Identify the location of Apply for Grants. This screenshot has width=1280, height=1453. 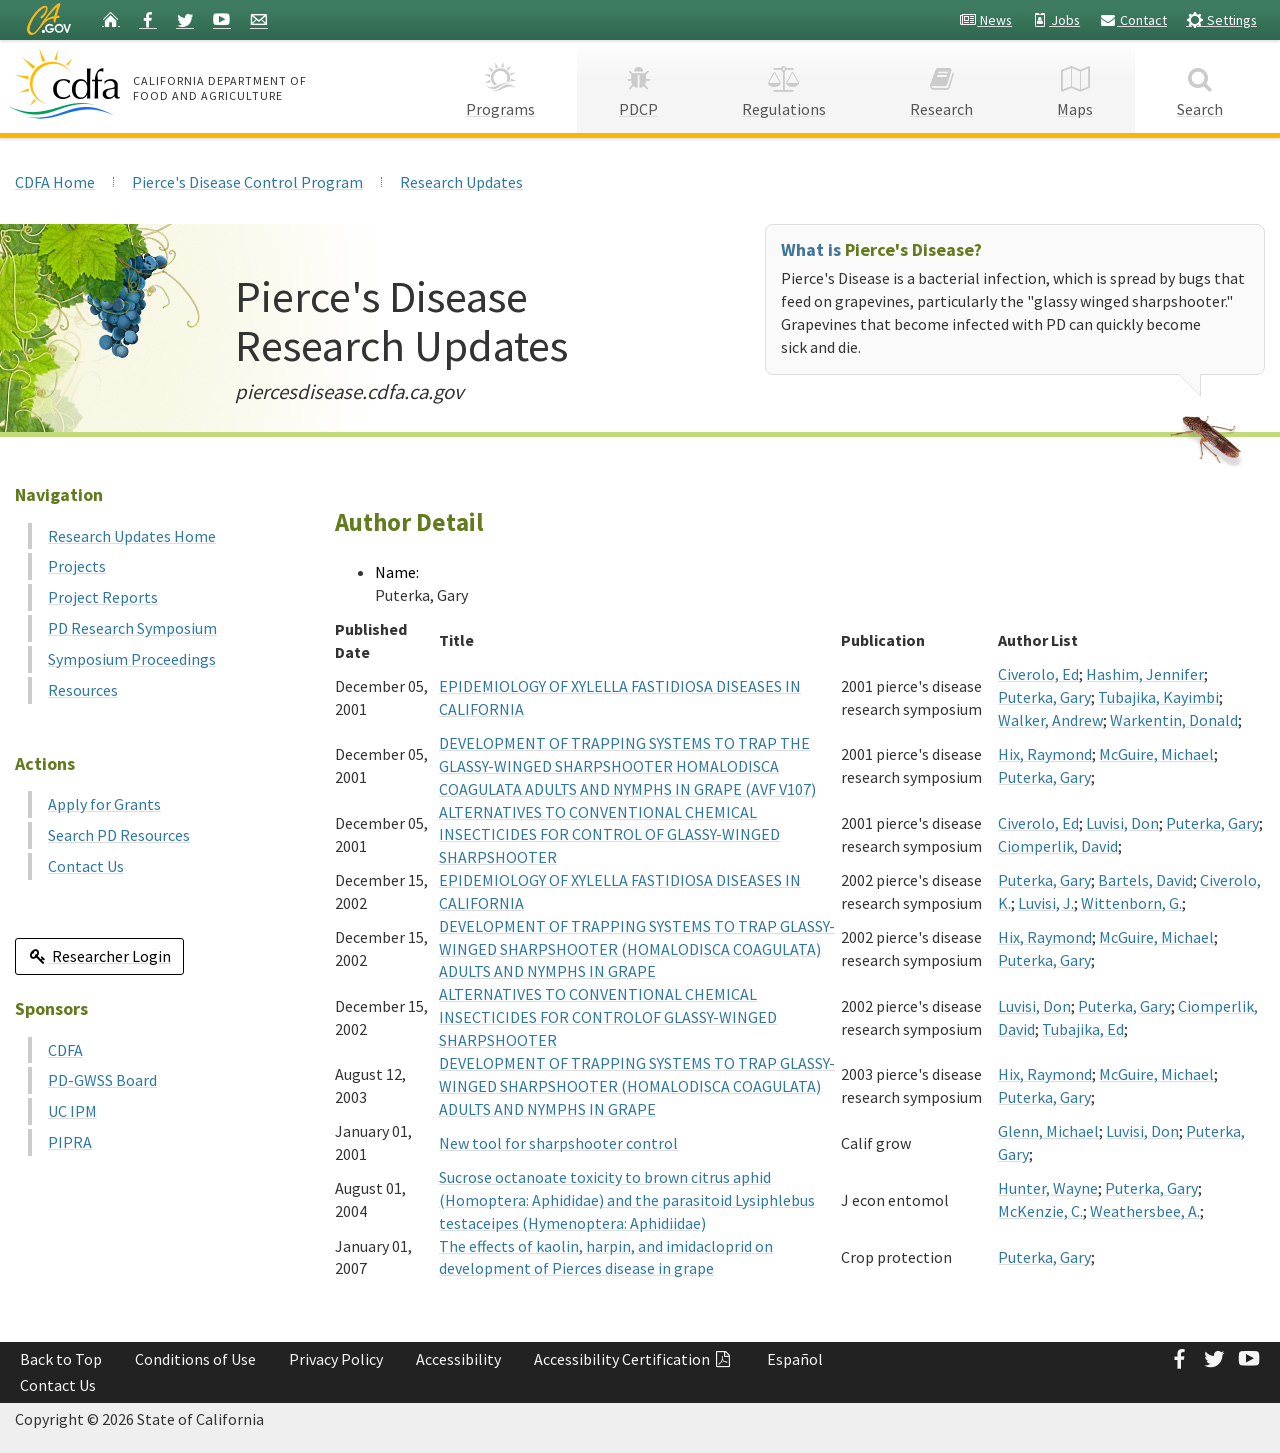
(104, 804).